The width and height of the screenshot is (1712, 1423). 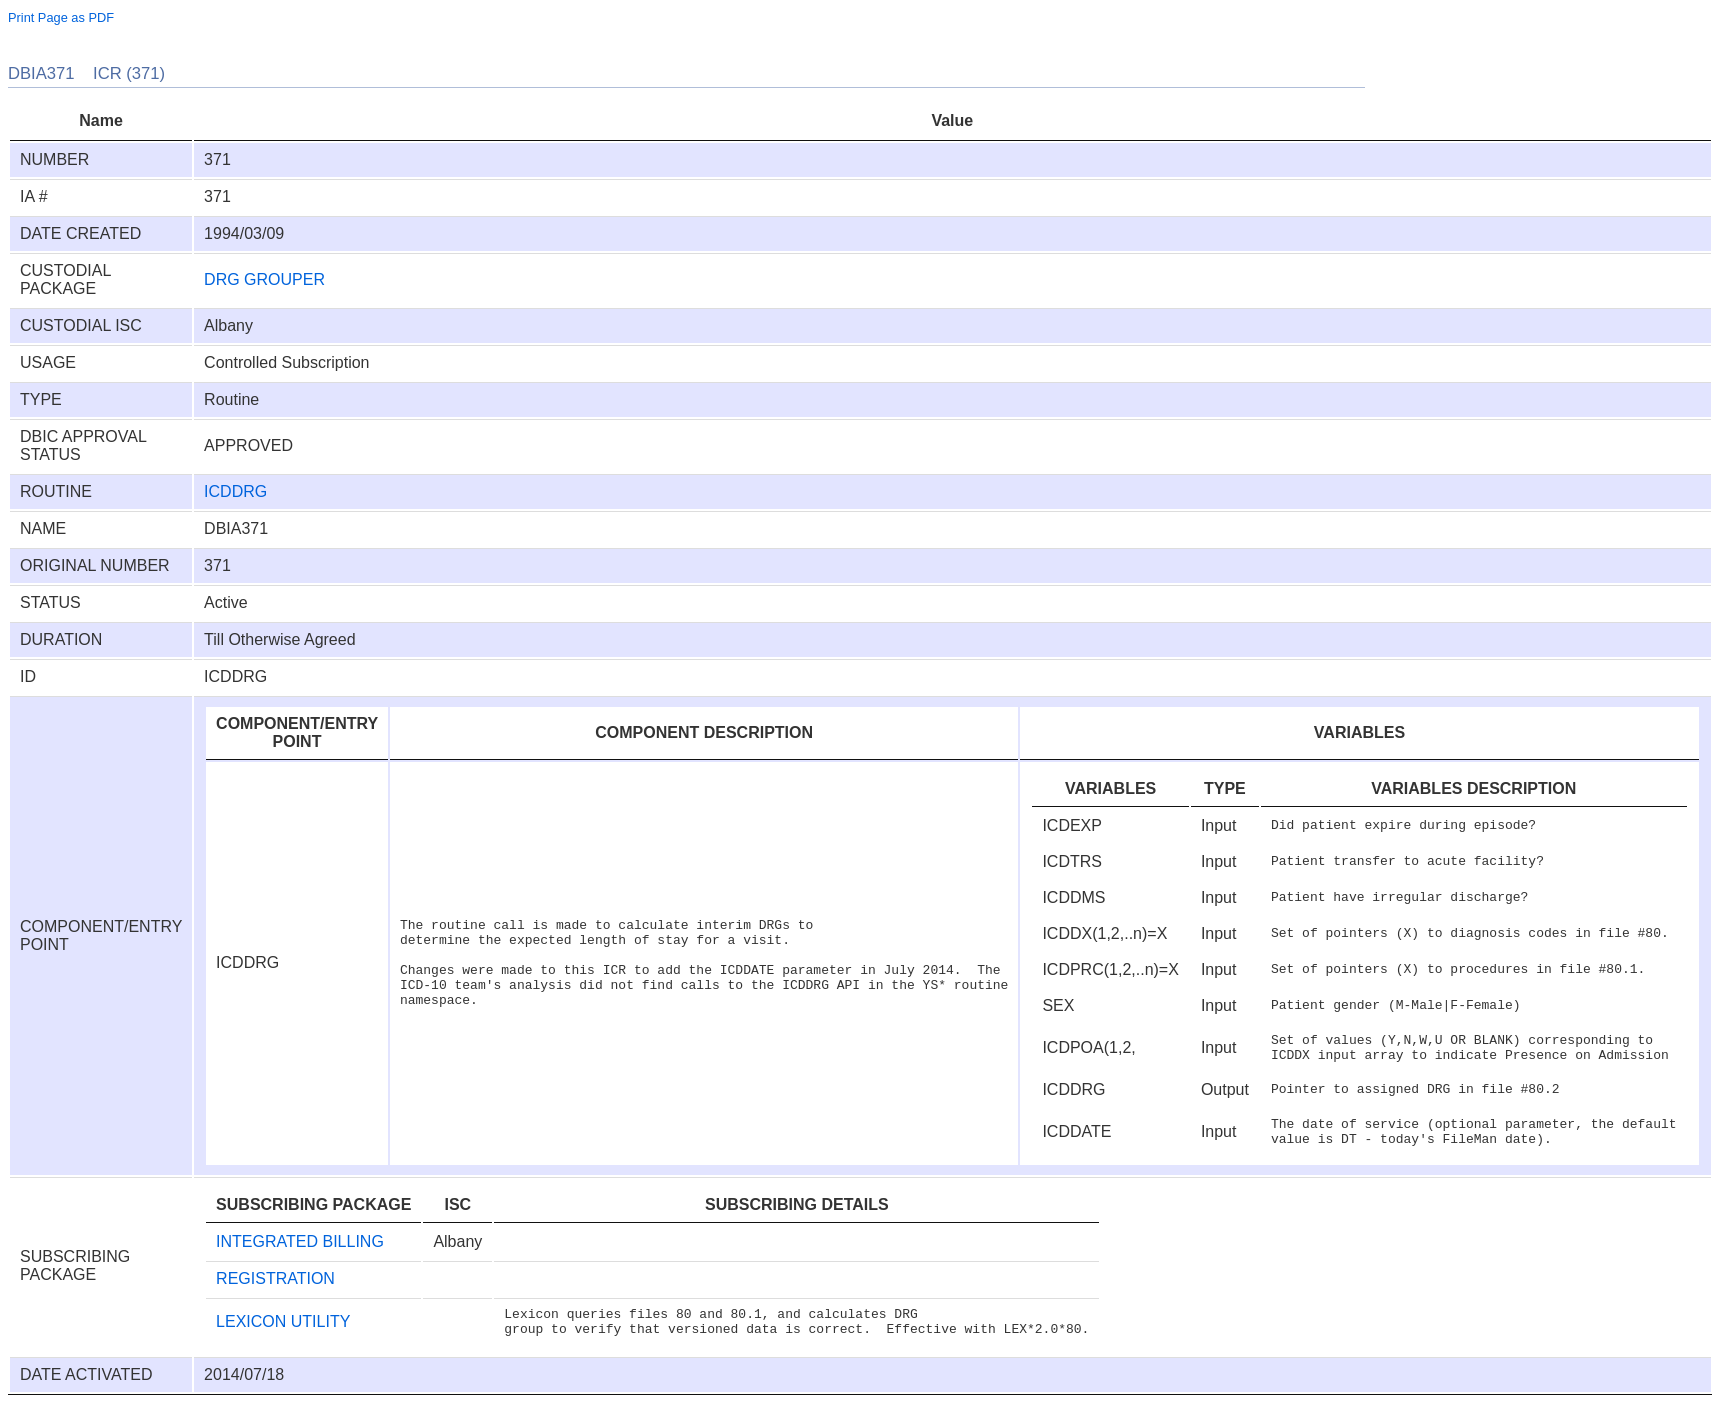 I want to click on INTEGRATED BILLING, so click(x=300, y=1253).